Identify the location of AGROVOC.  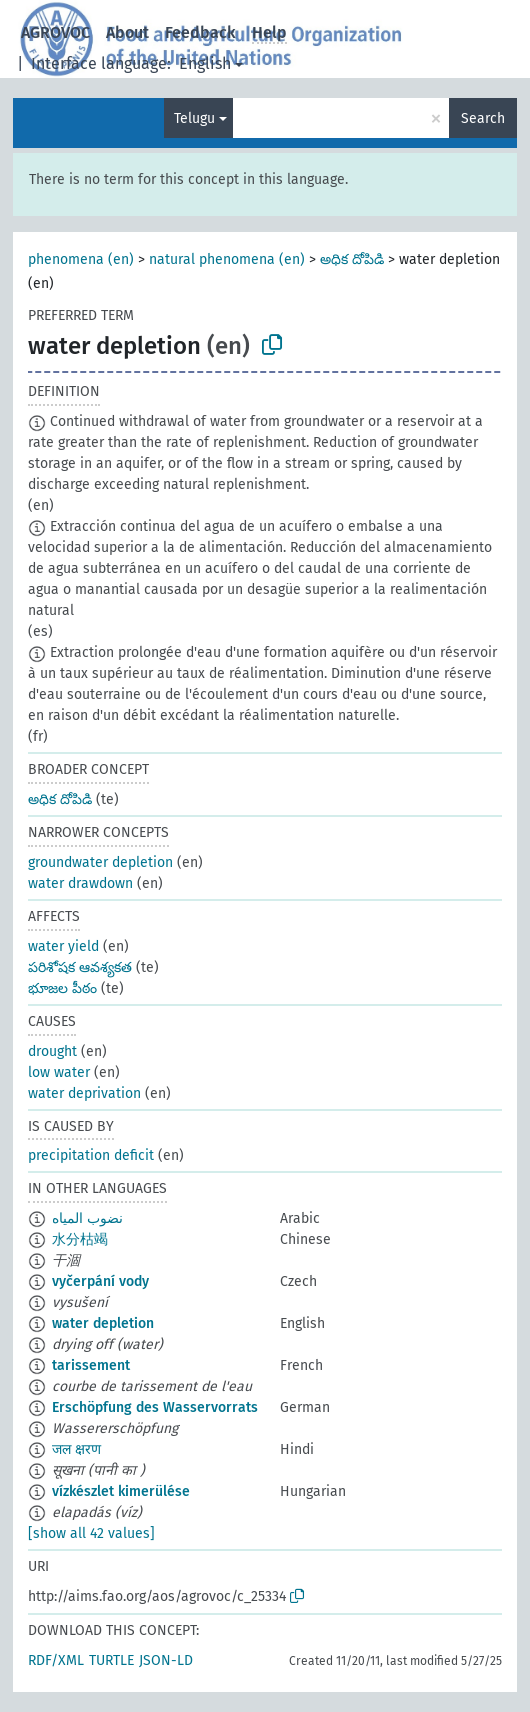
(55, 32).